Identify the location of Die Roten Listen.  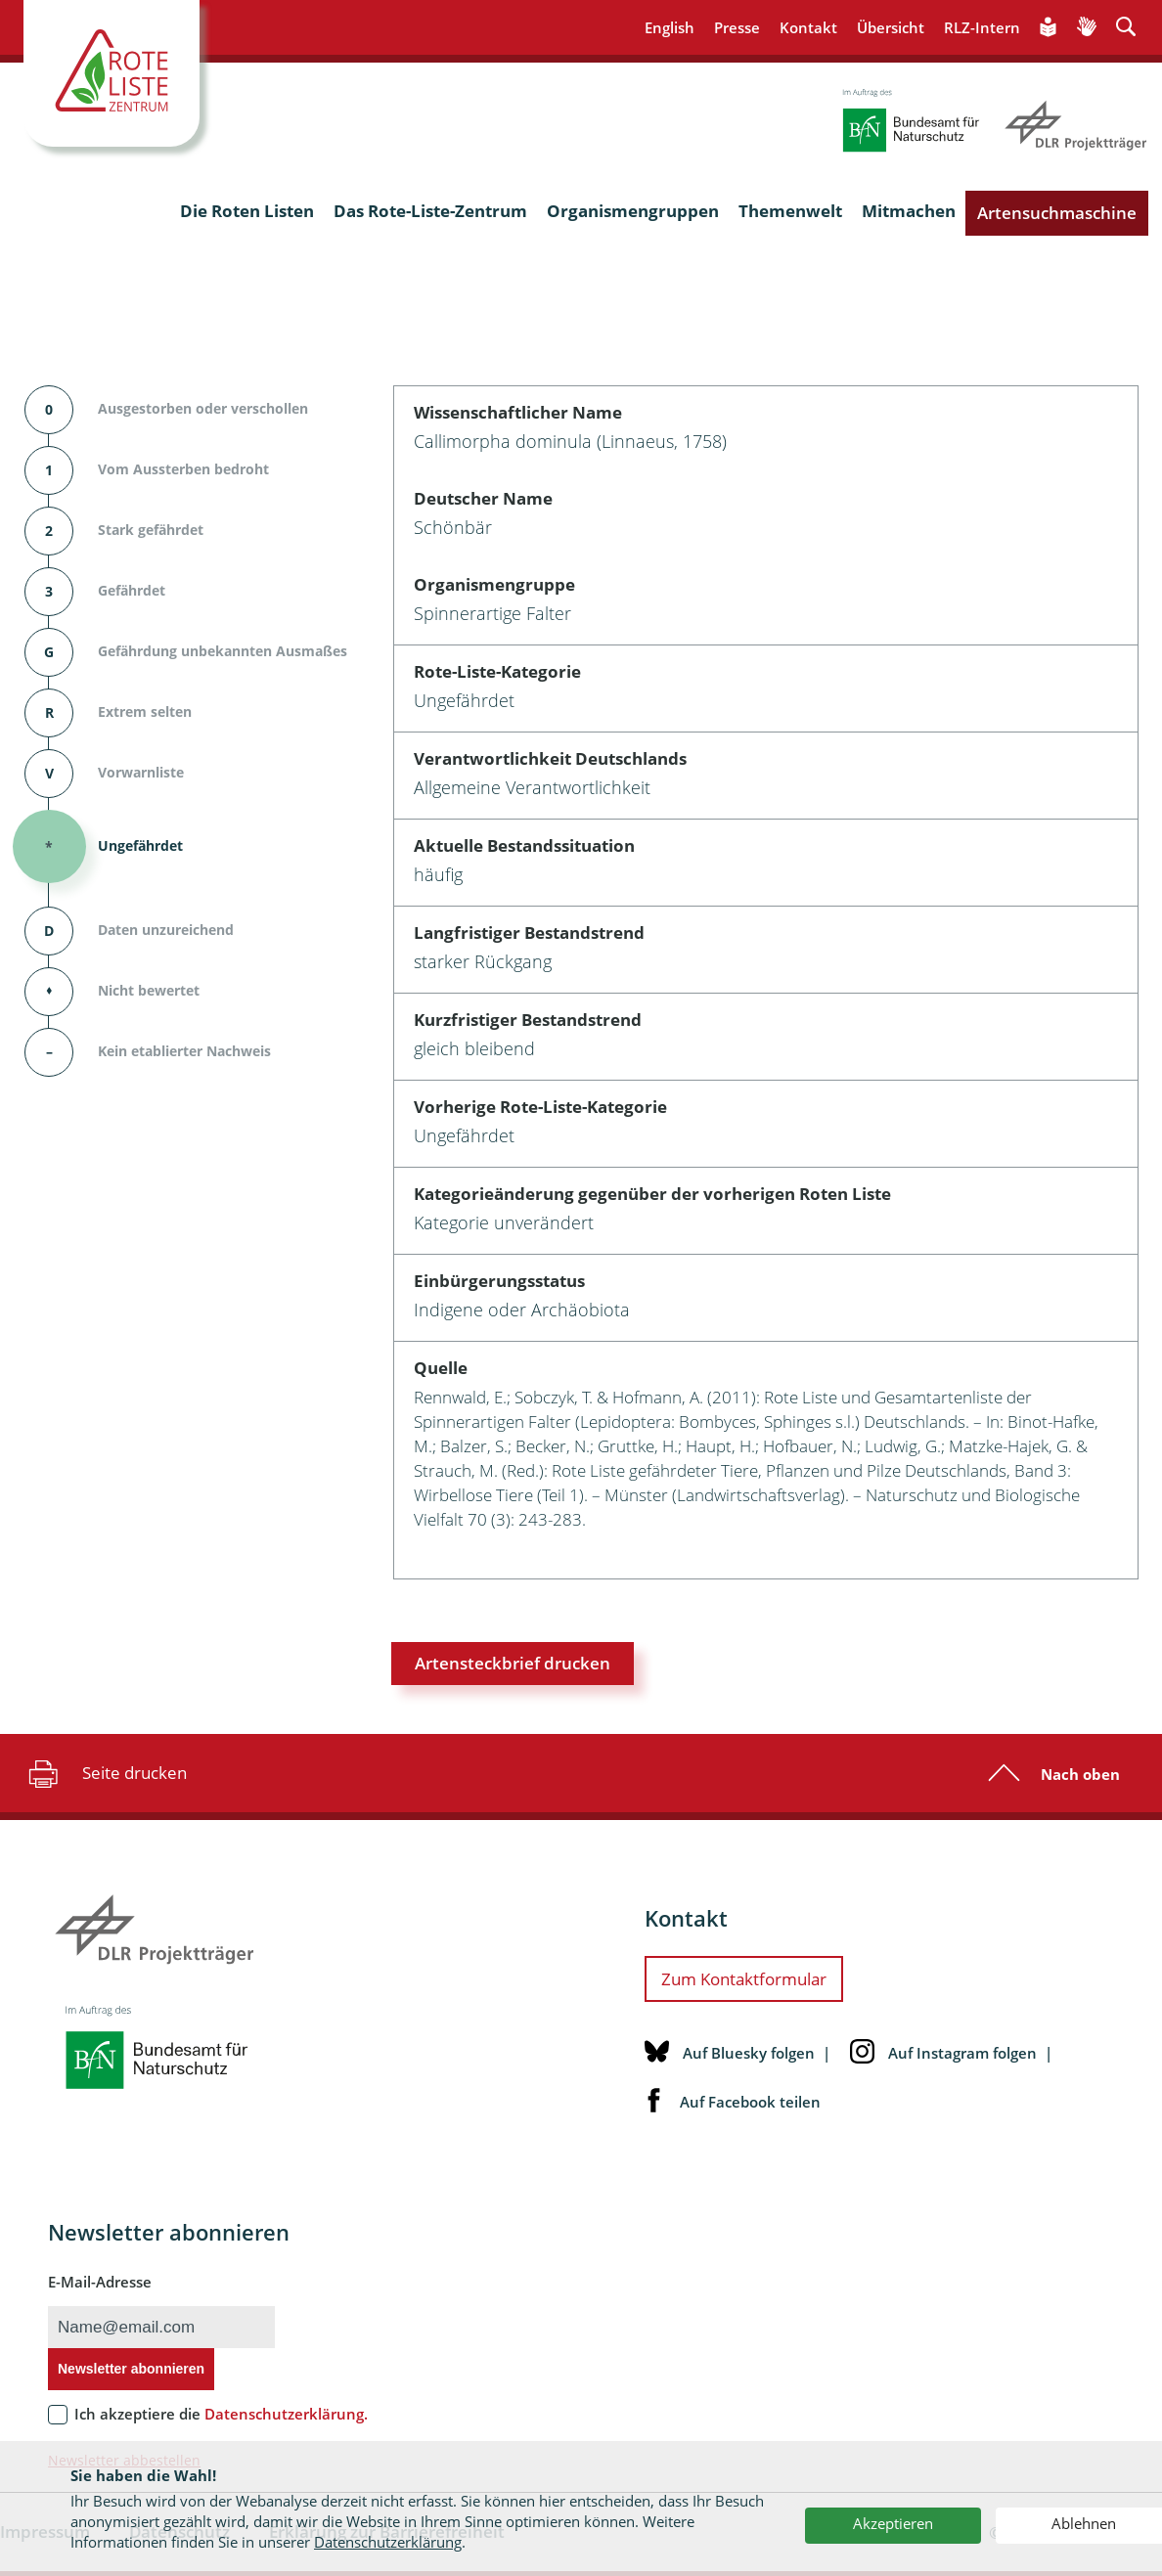
(247, 211).